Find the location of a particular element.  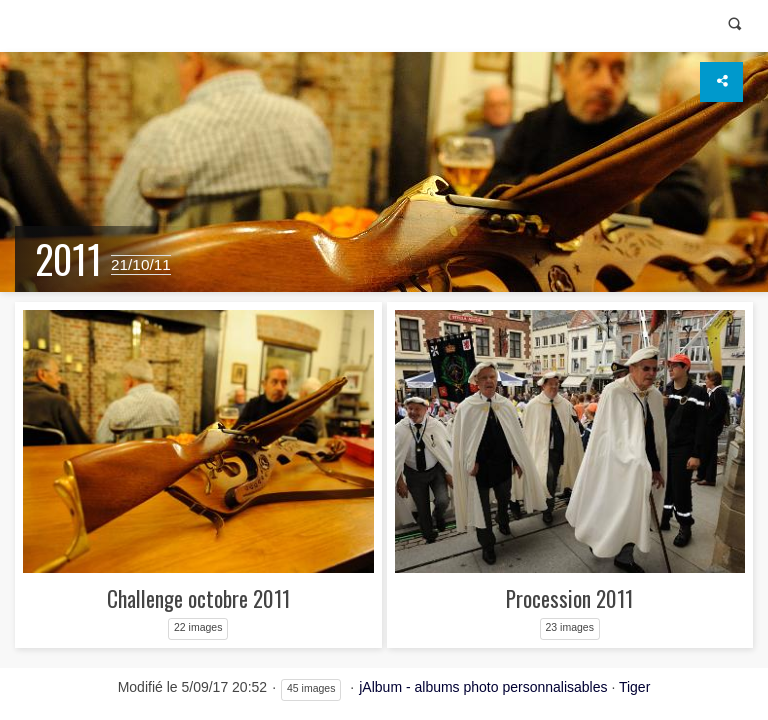

Tiger is located at coordinates (634, 687).